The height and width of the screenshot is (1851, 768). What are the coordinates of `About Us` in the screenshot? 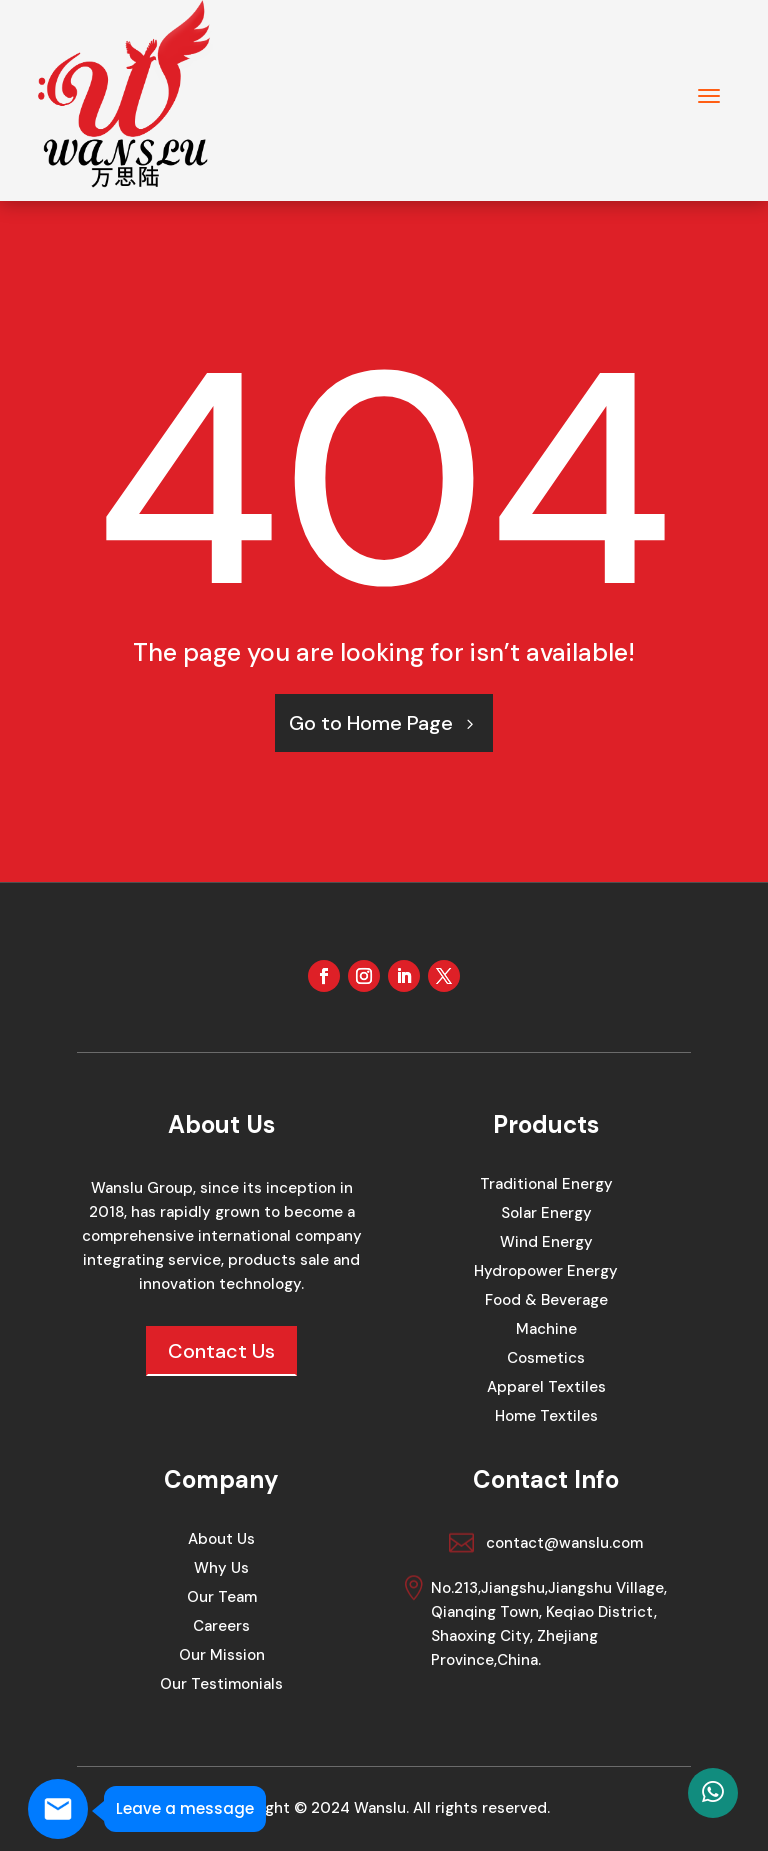 It's located at (221, 1540).